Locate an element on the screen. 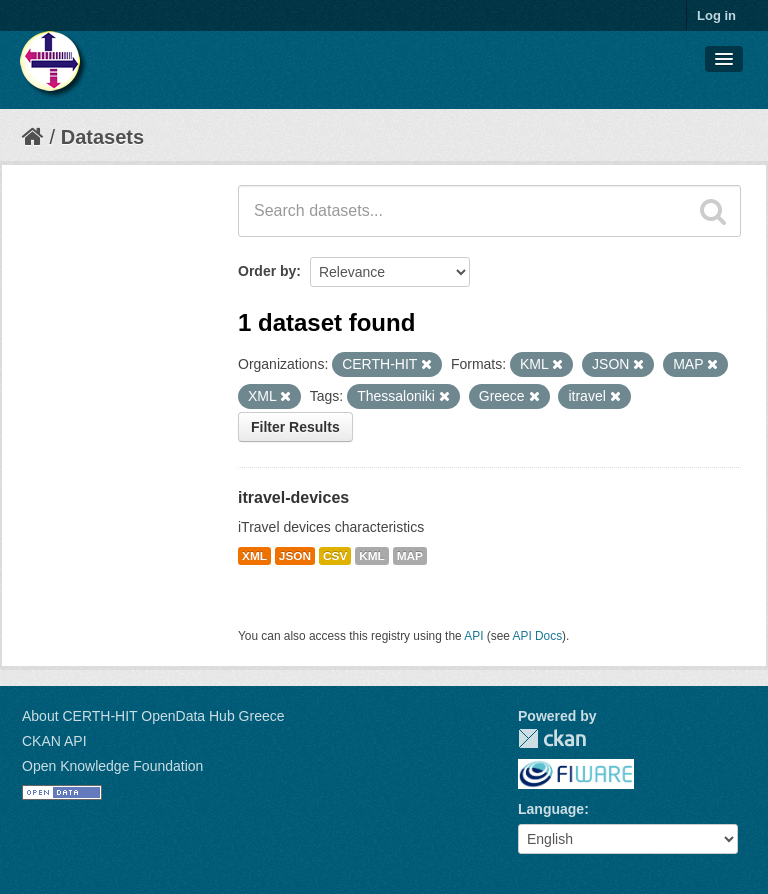 This screenshot has height=894, width=768. CSV is located at coordinates (335, 556).